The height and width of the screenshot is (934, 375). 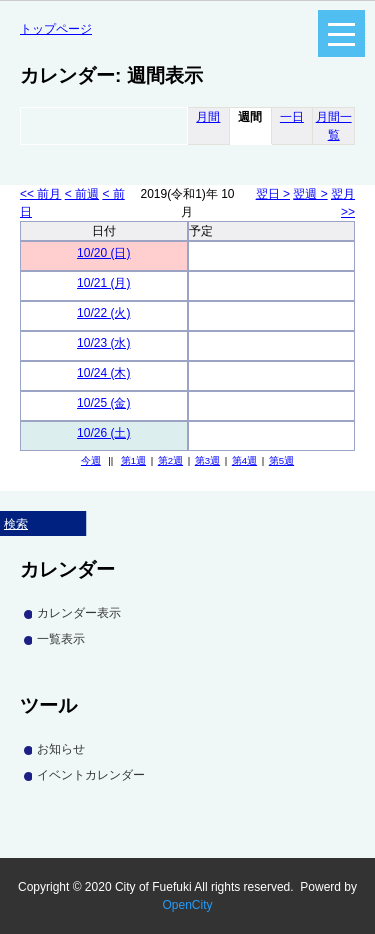 I want to click on 第5週, so click(x=281, y=460).